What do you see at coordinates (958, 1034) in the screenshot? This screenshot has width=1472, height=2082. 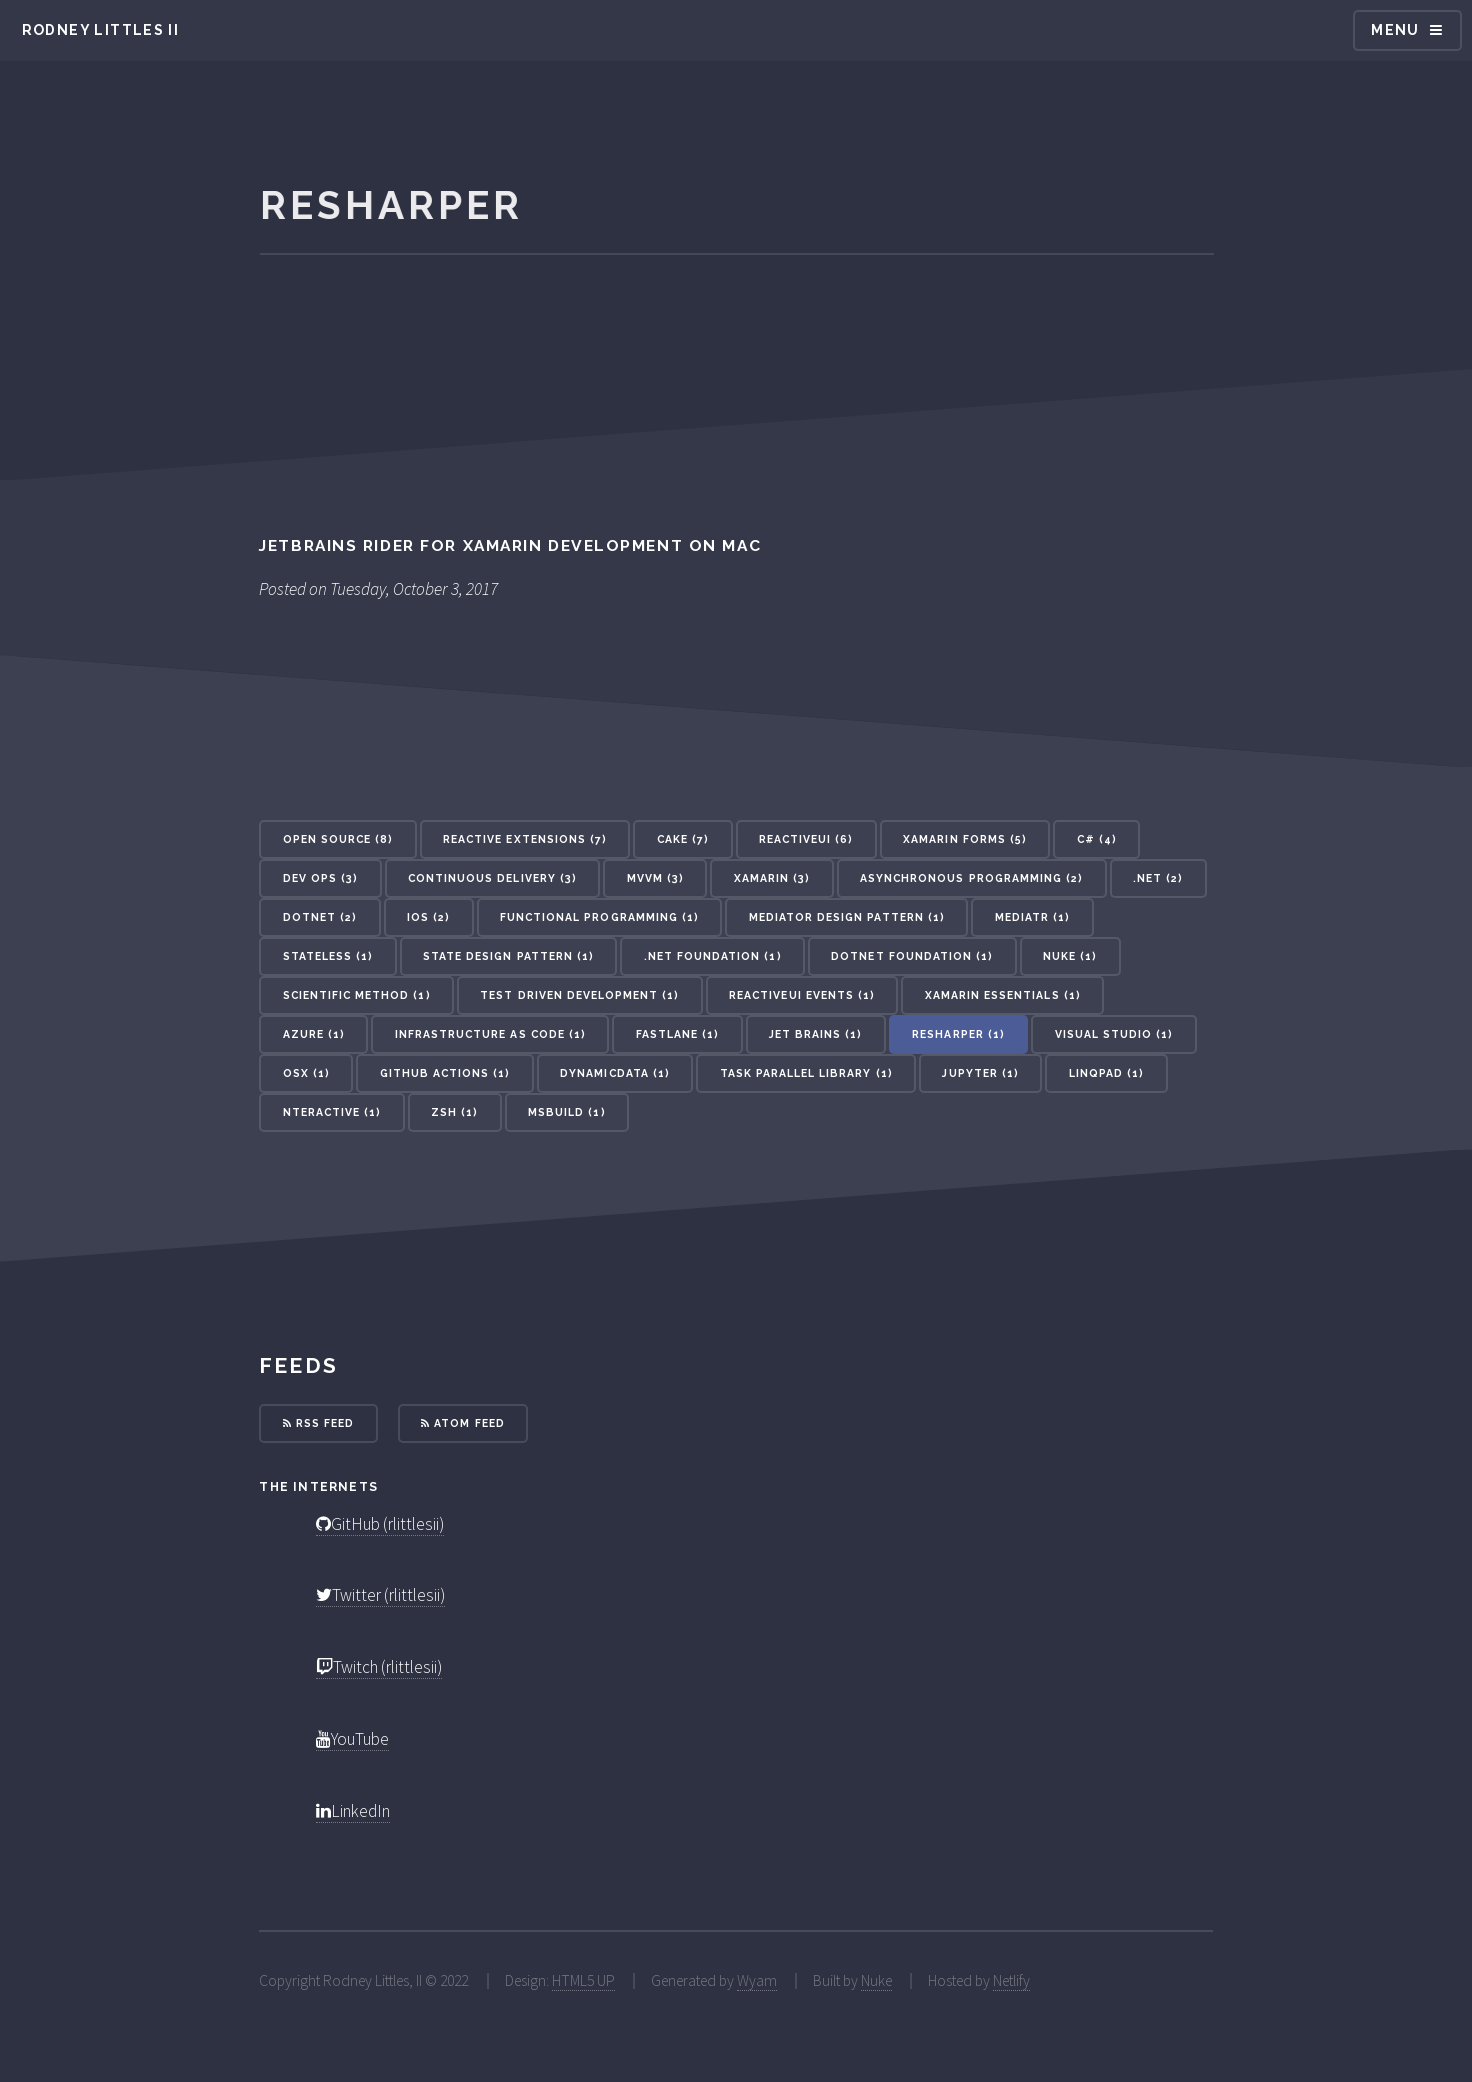 I see `Resharper (1) [button]` at bounding box center [958, 1034].